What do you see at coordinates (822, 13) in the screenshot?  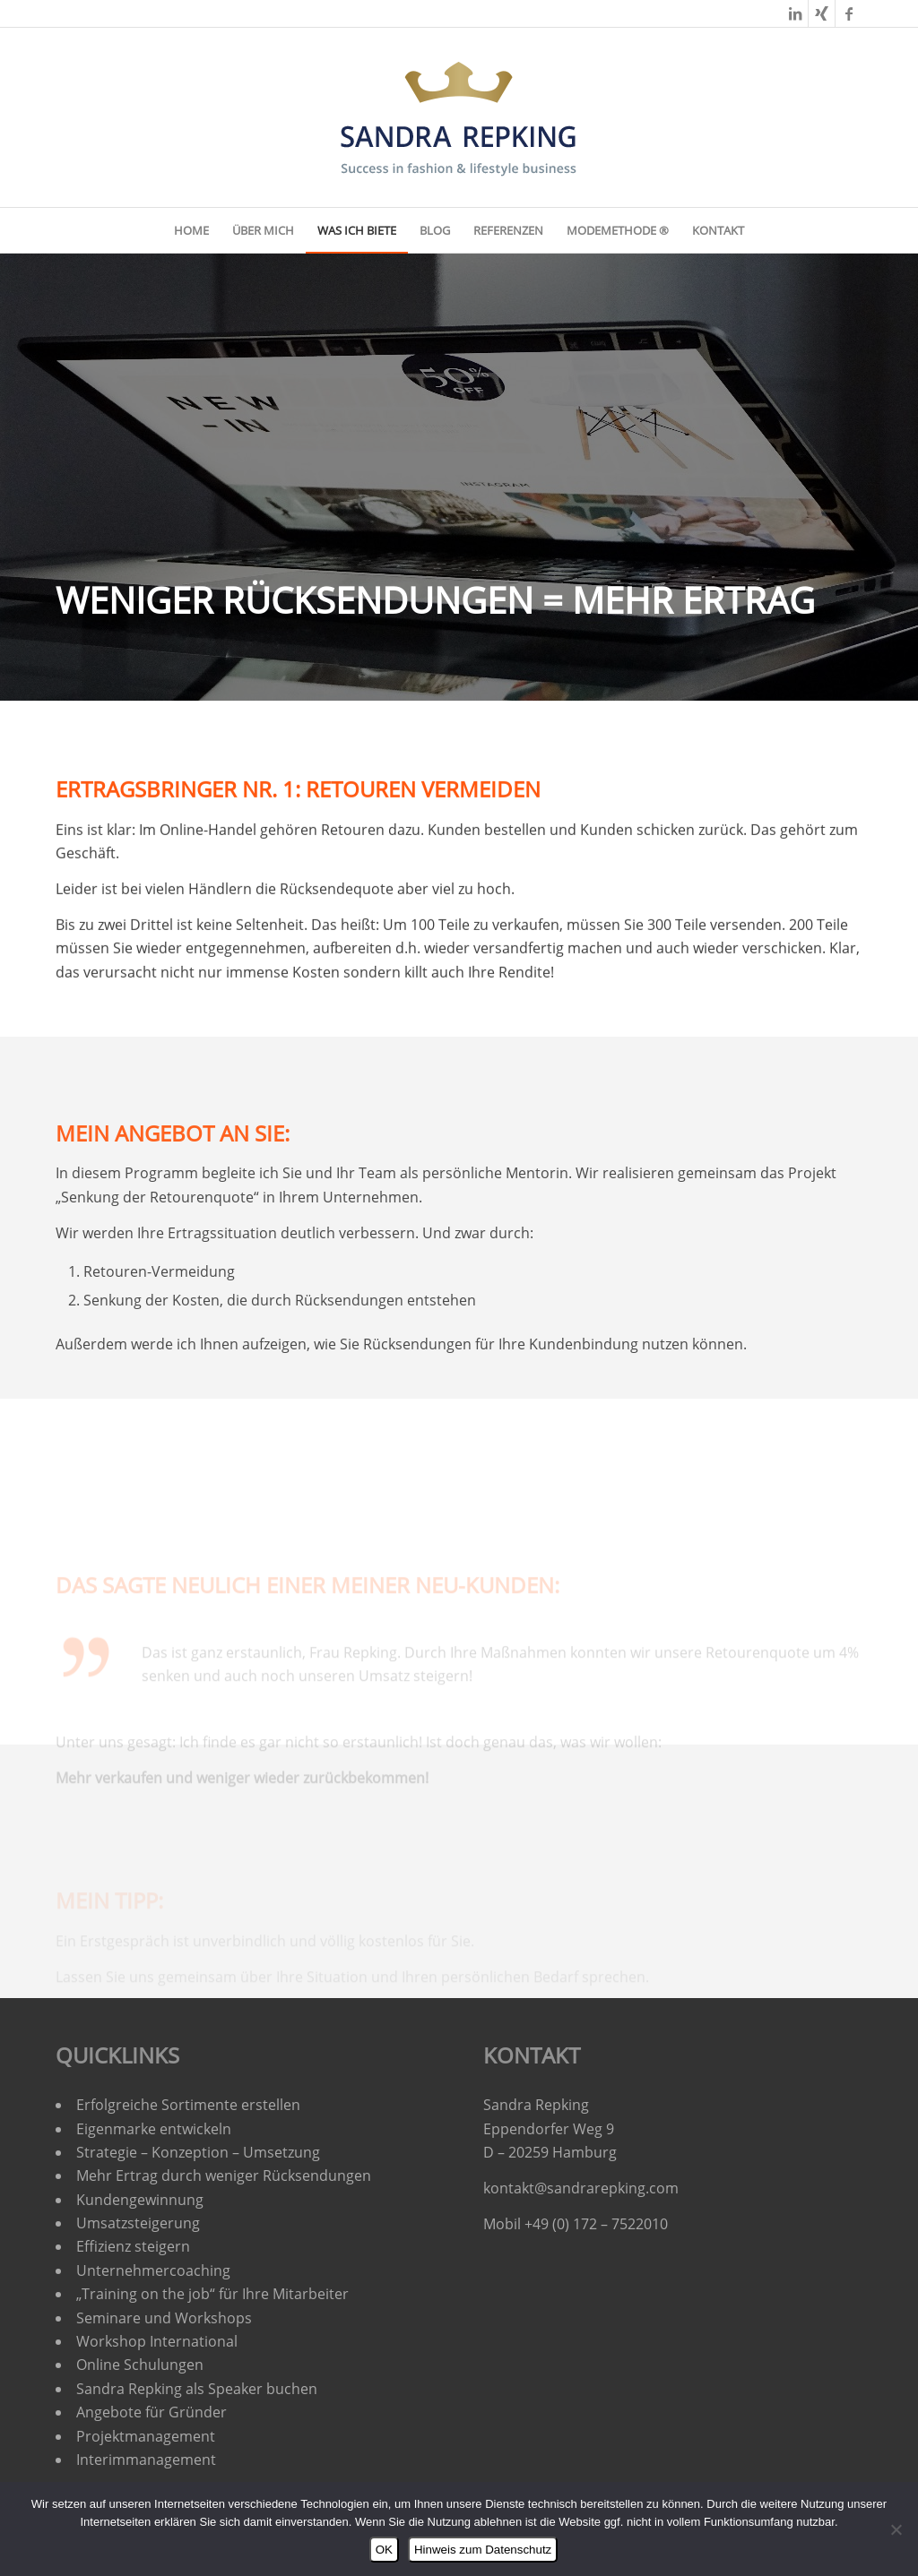 I see `[Link zu Xing]` at bounding box center [822, 13].